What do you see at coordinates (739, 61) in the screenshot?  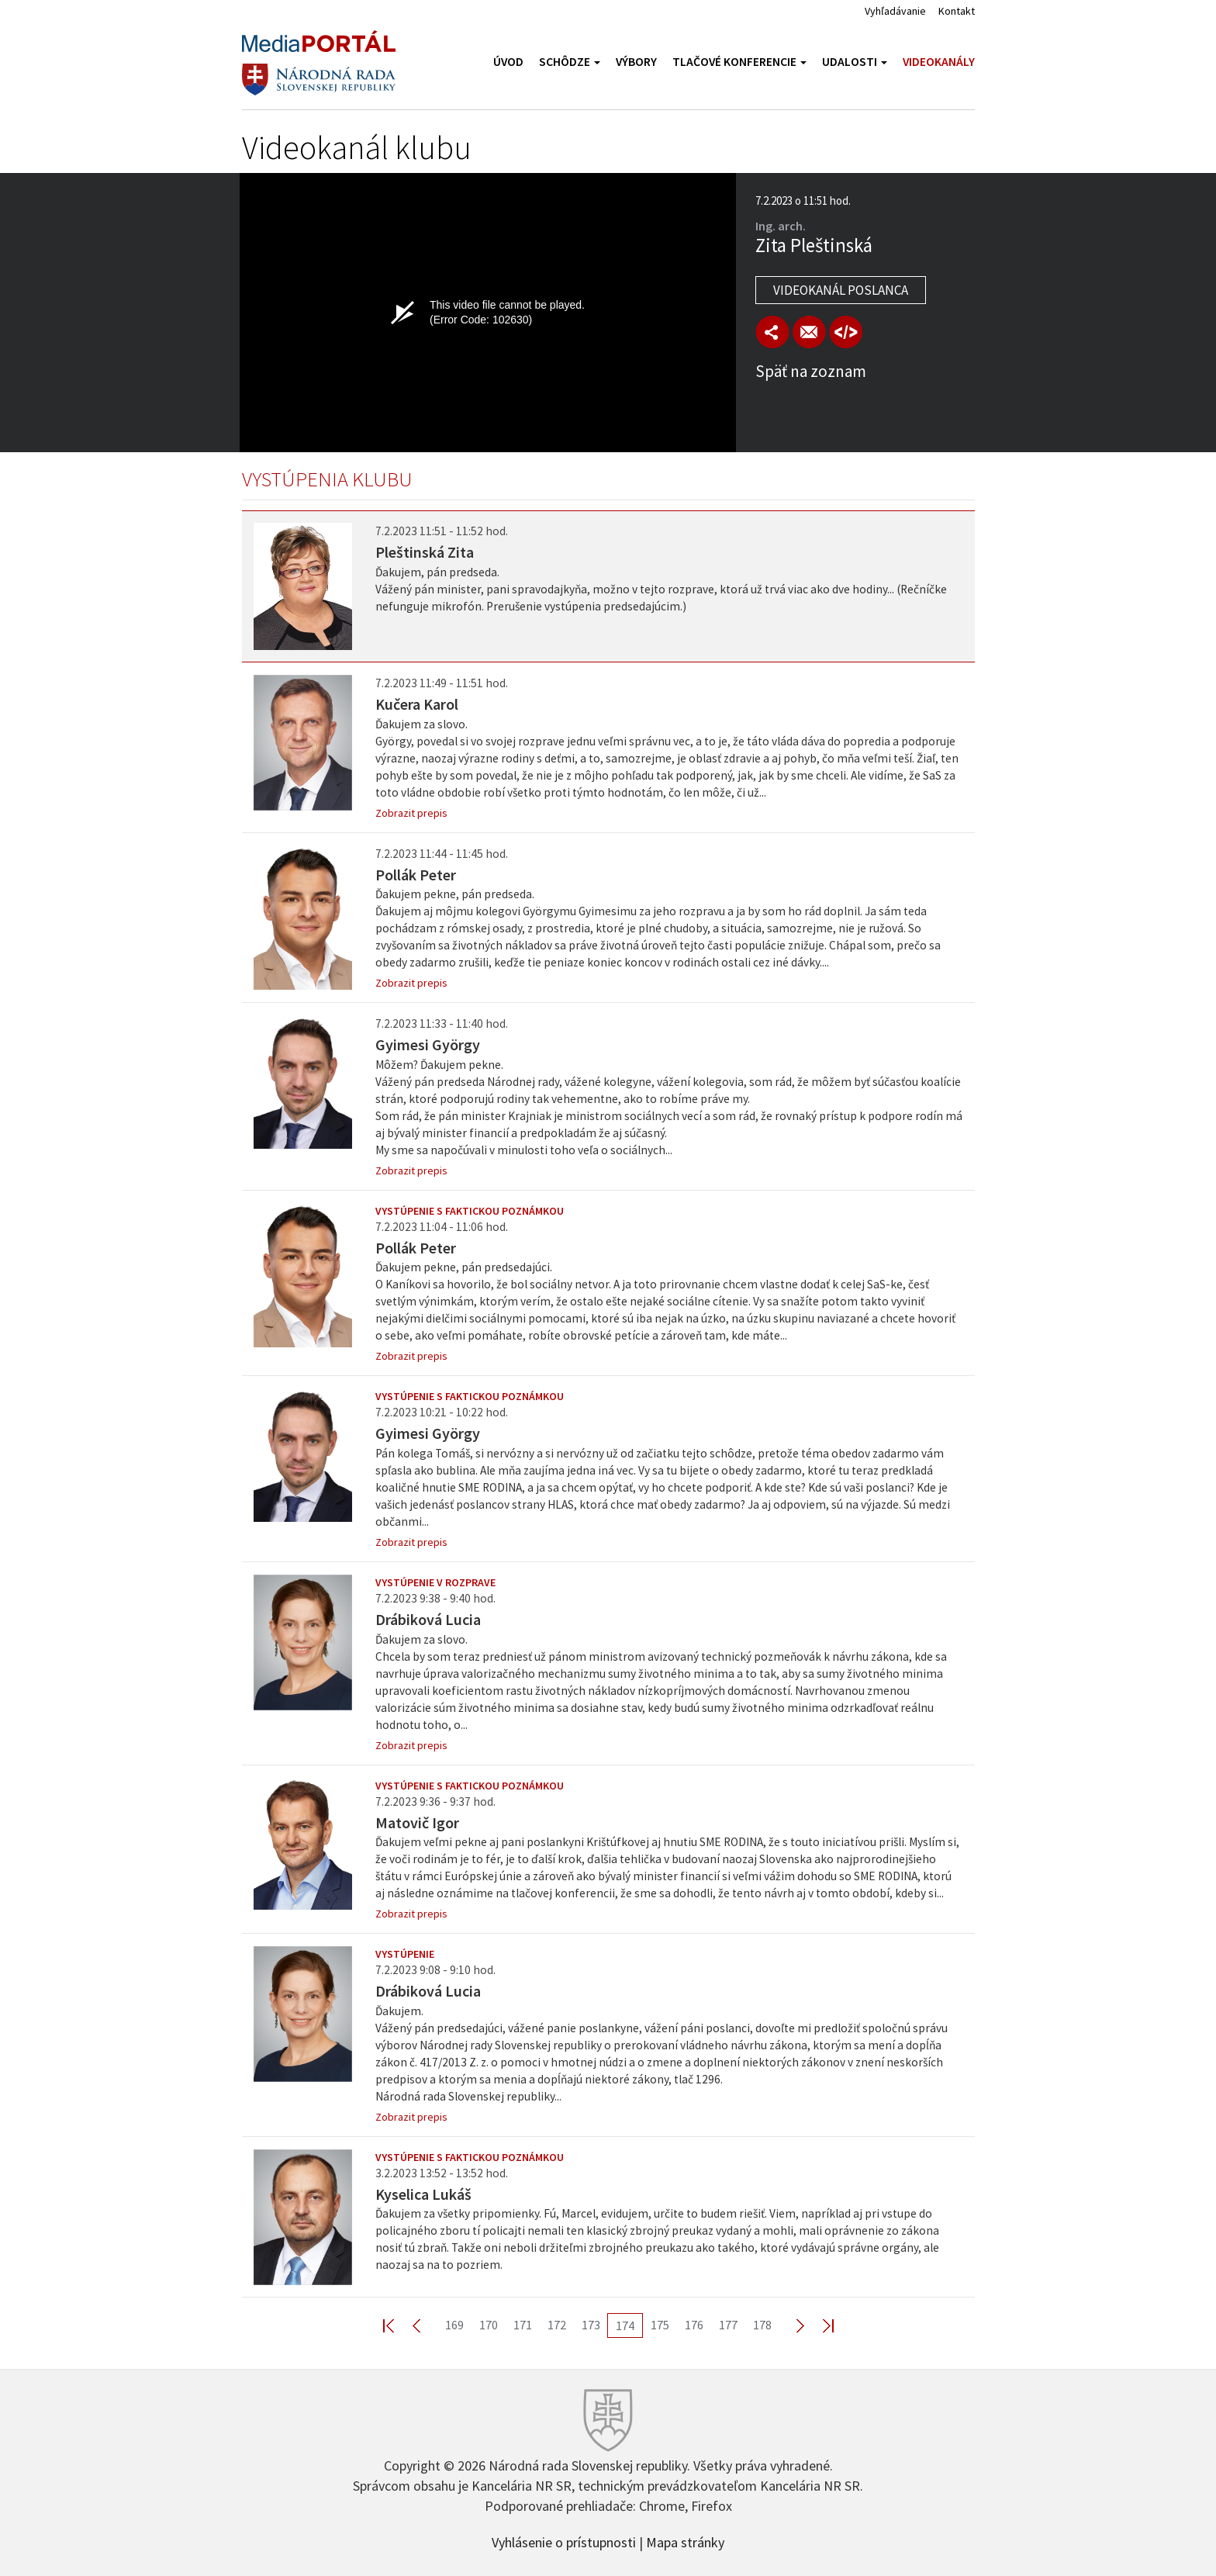 I see `Tlačové konferencie` at bounding box center [739, 61].